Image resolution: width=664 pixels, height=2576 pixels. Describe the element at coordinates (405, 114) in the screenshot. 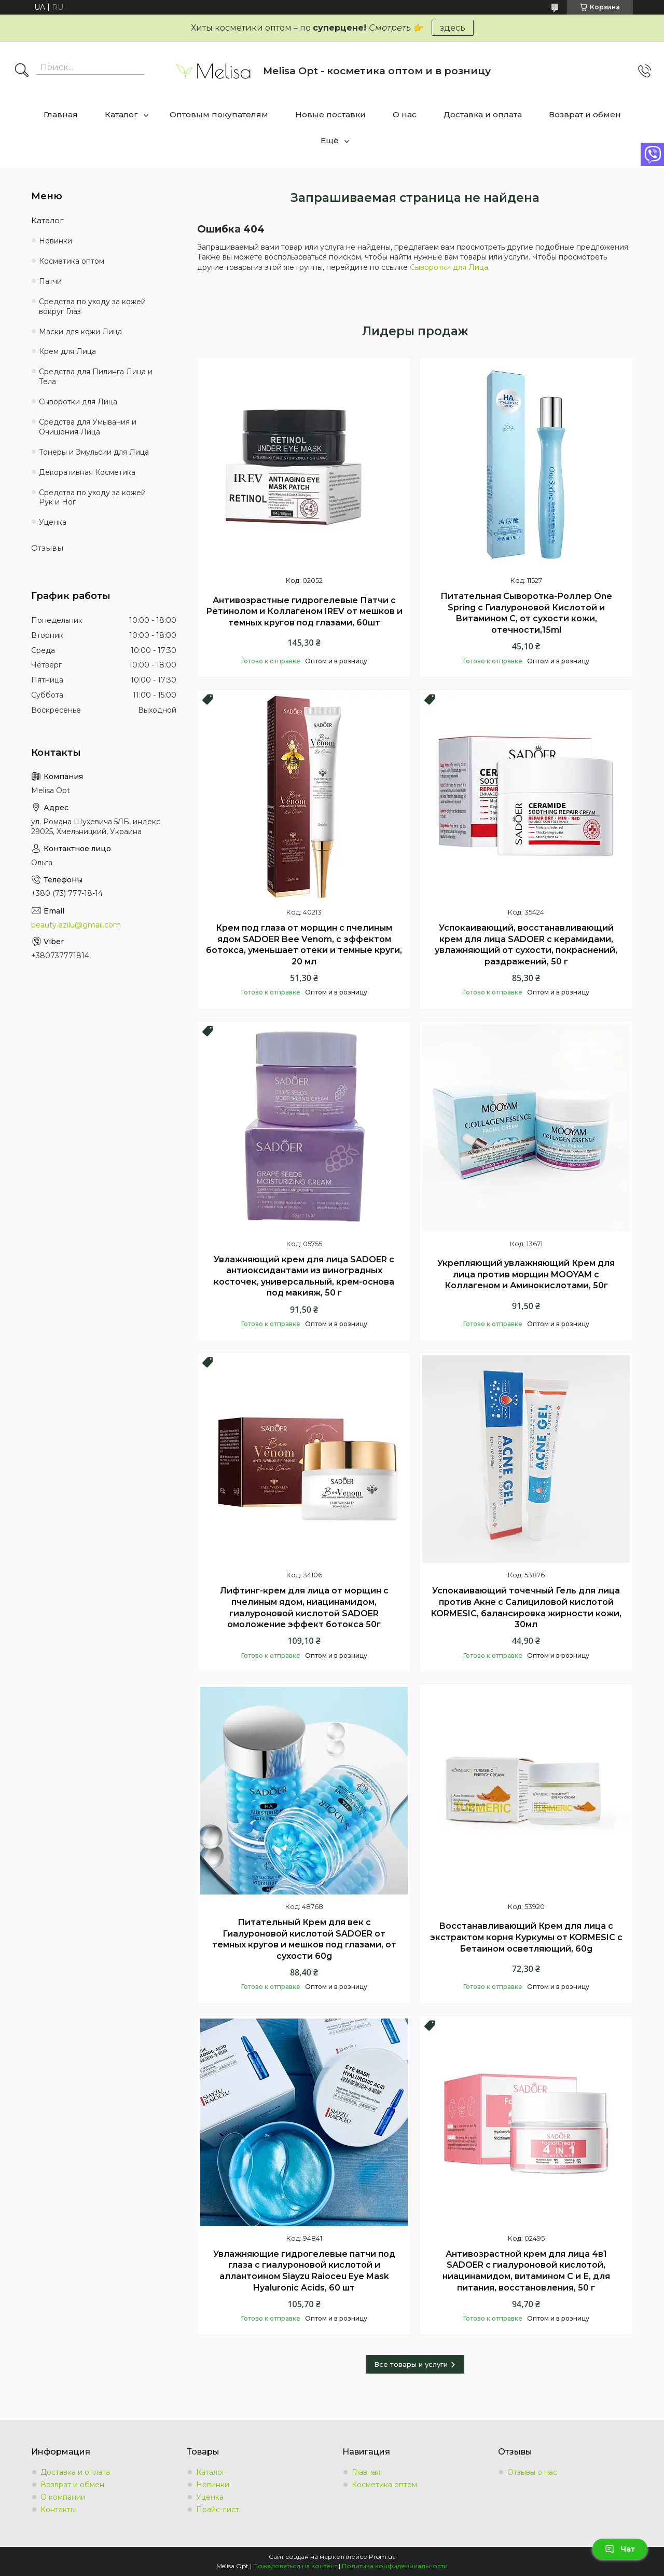

I see `О нас` at that location.